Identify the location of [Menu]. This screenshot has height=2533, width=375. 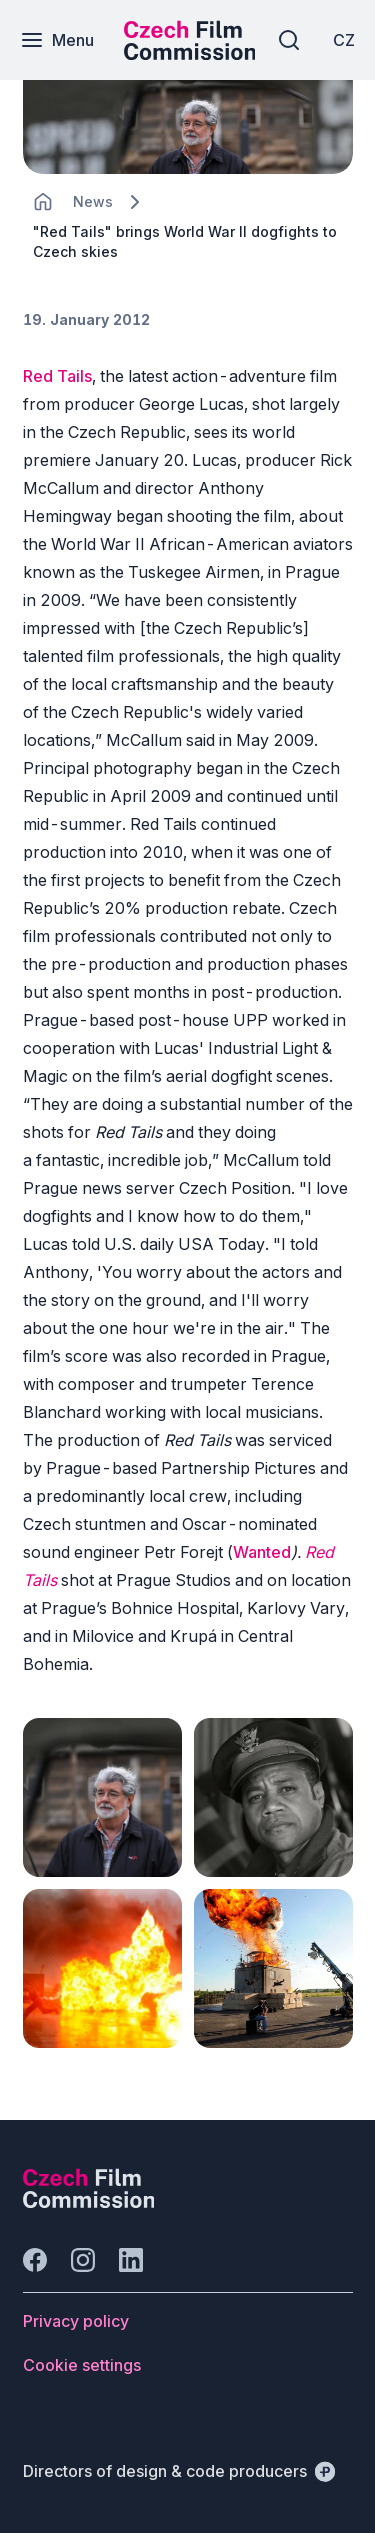
(57, 40).